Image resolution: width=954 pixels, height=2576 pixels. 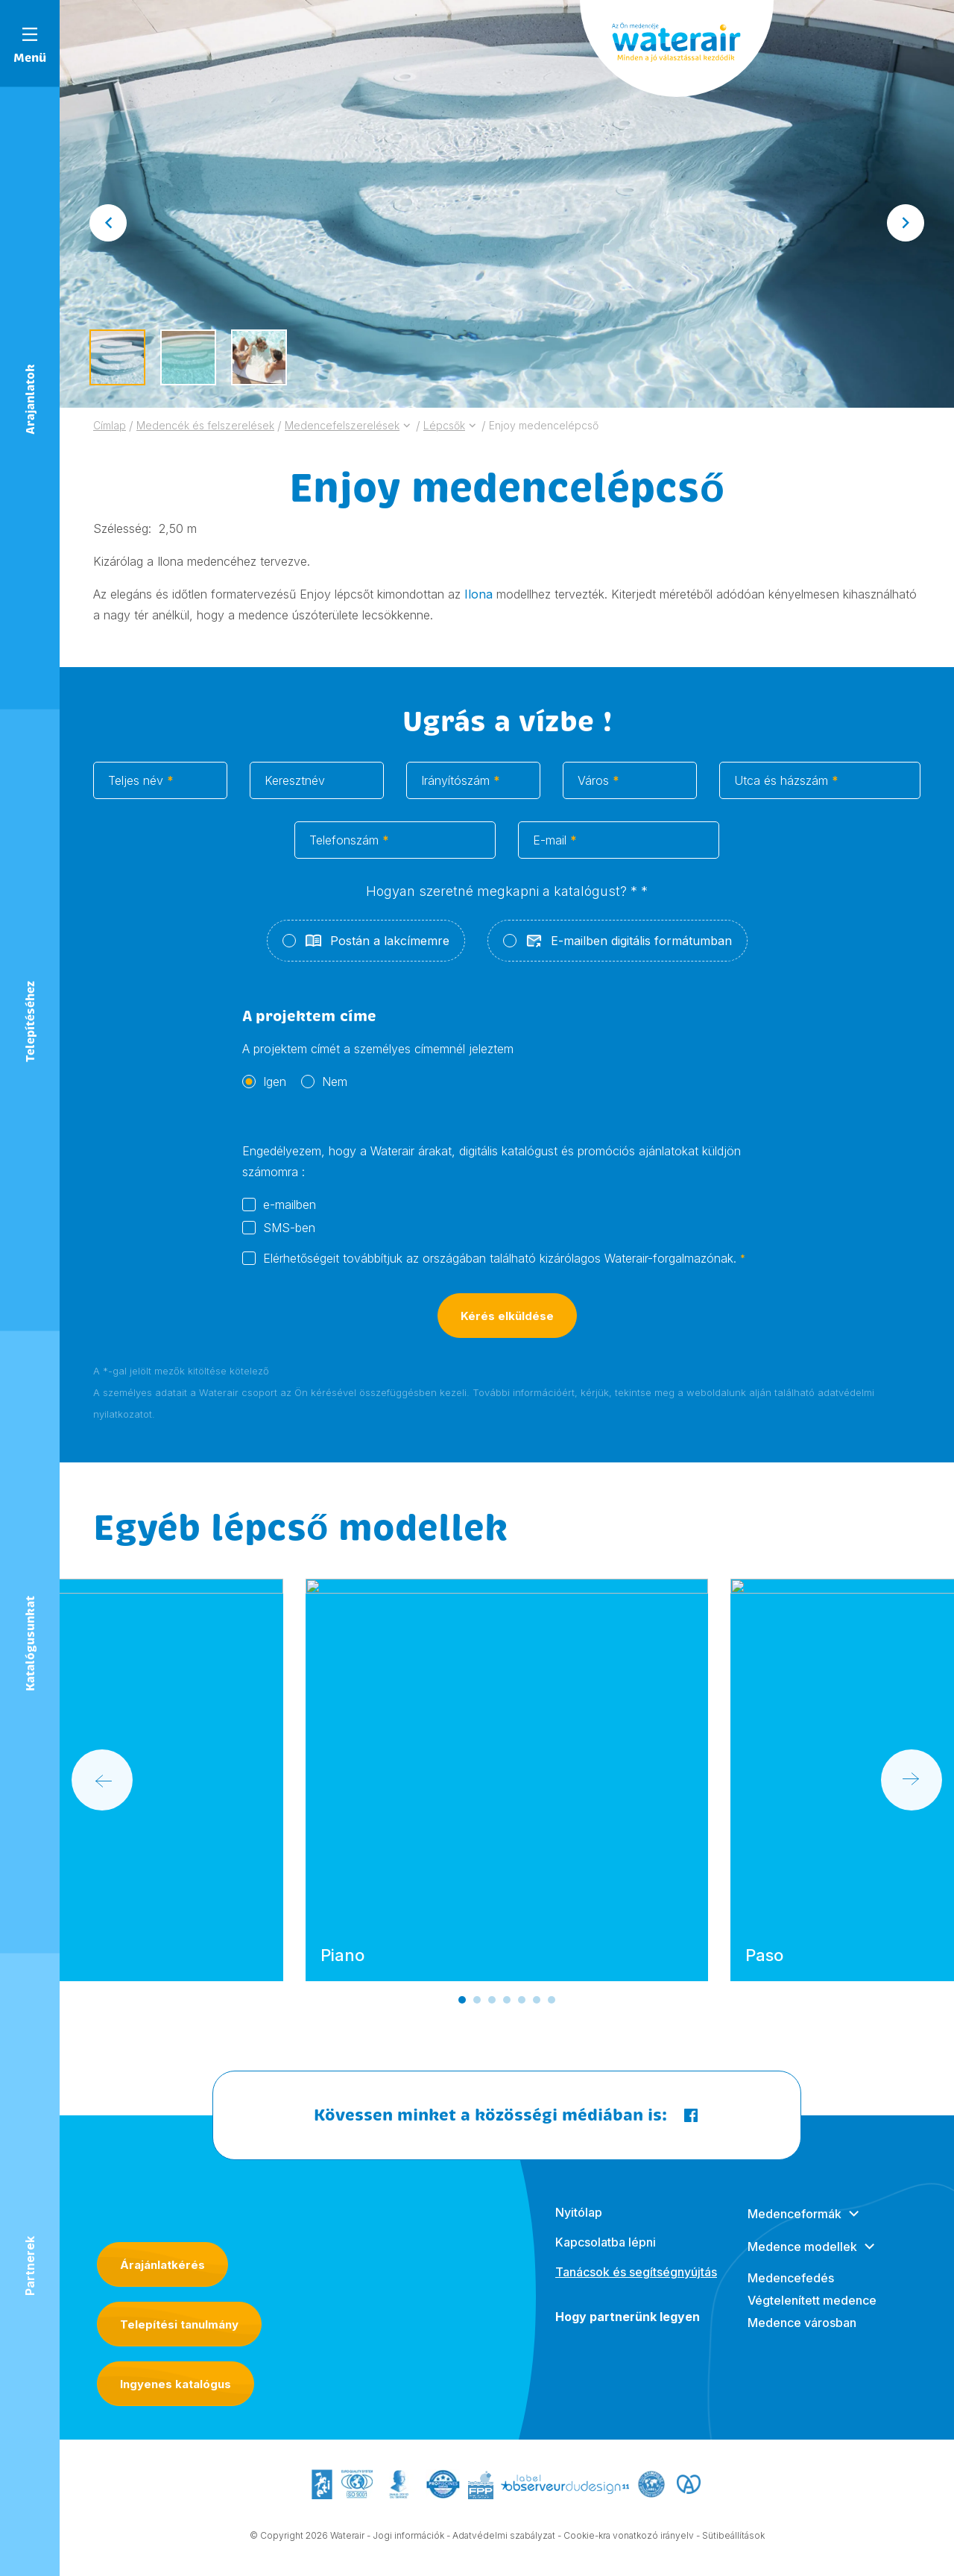 What do you see at coordinates (408, 2537) in the screenshot?
I see `Jogi információk` at bounding box center [408, 2537].